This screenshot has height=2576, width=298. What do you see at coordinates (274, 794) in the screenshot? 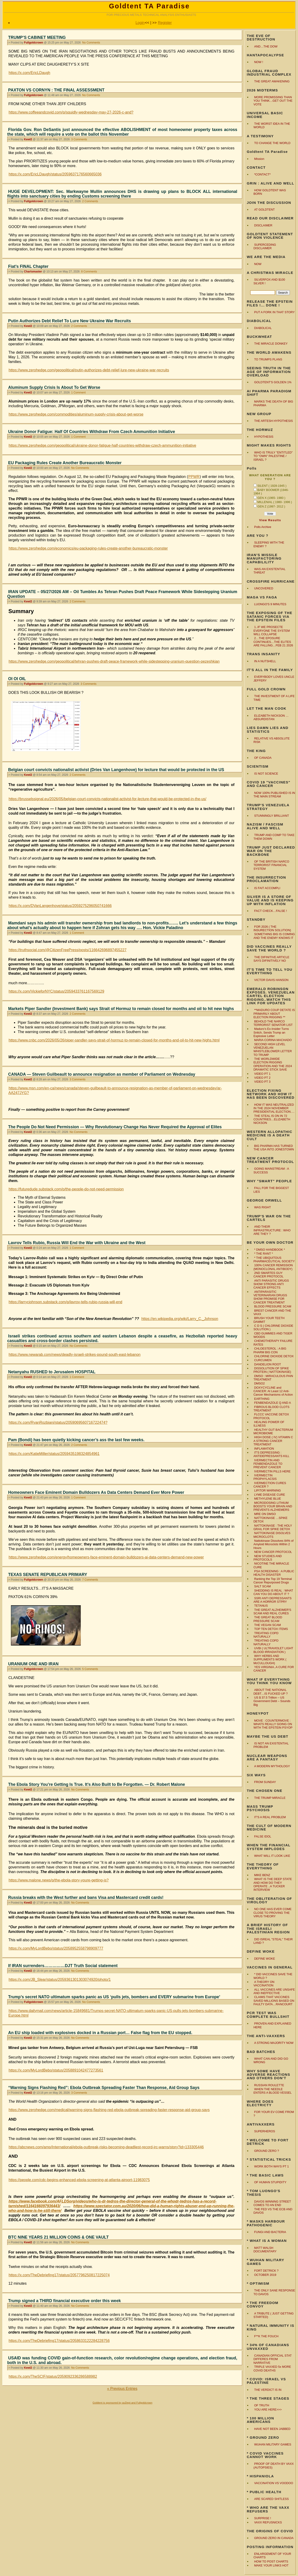
I see `NOW 100% PUBLISHED IS IN THE MAIN STREAM` at bounding box center [274, 794].